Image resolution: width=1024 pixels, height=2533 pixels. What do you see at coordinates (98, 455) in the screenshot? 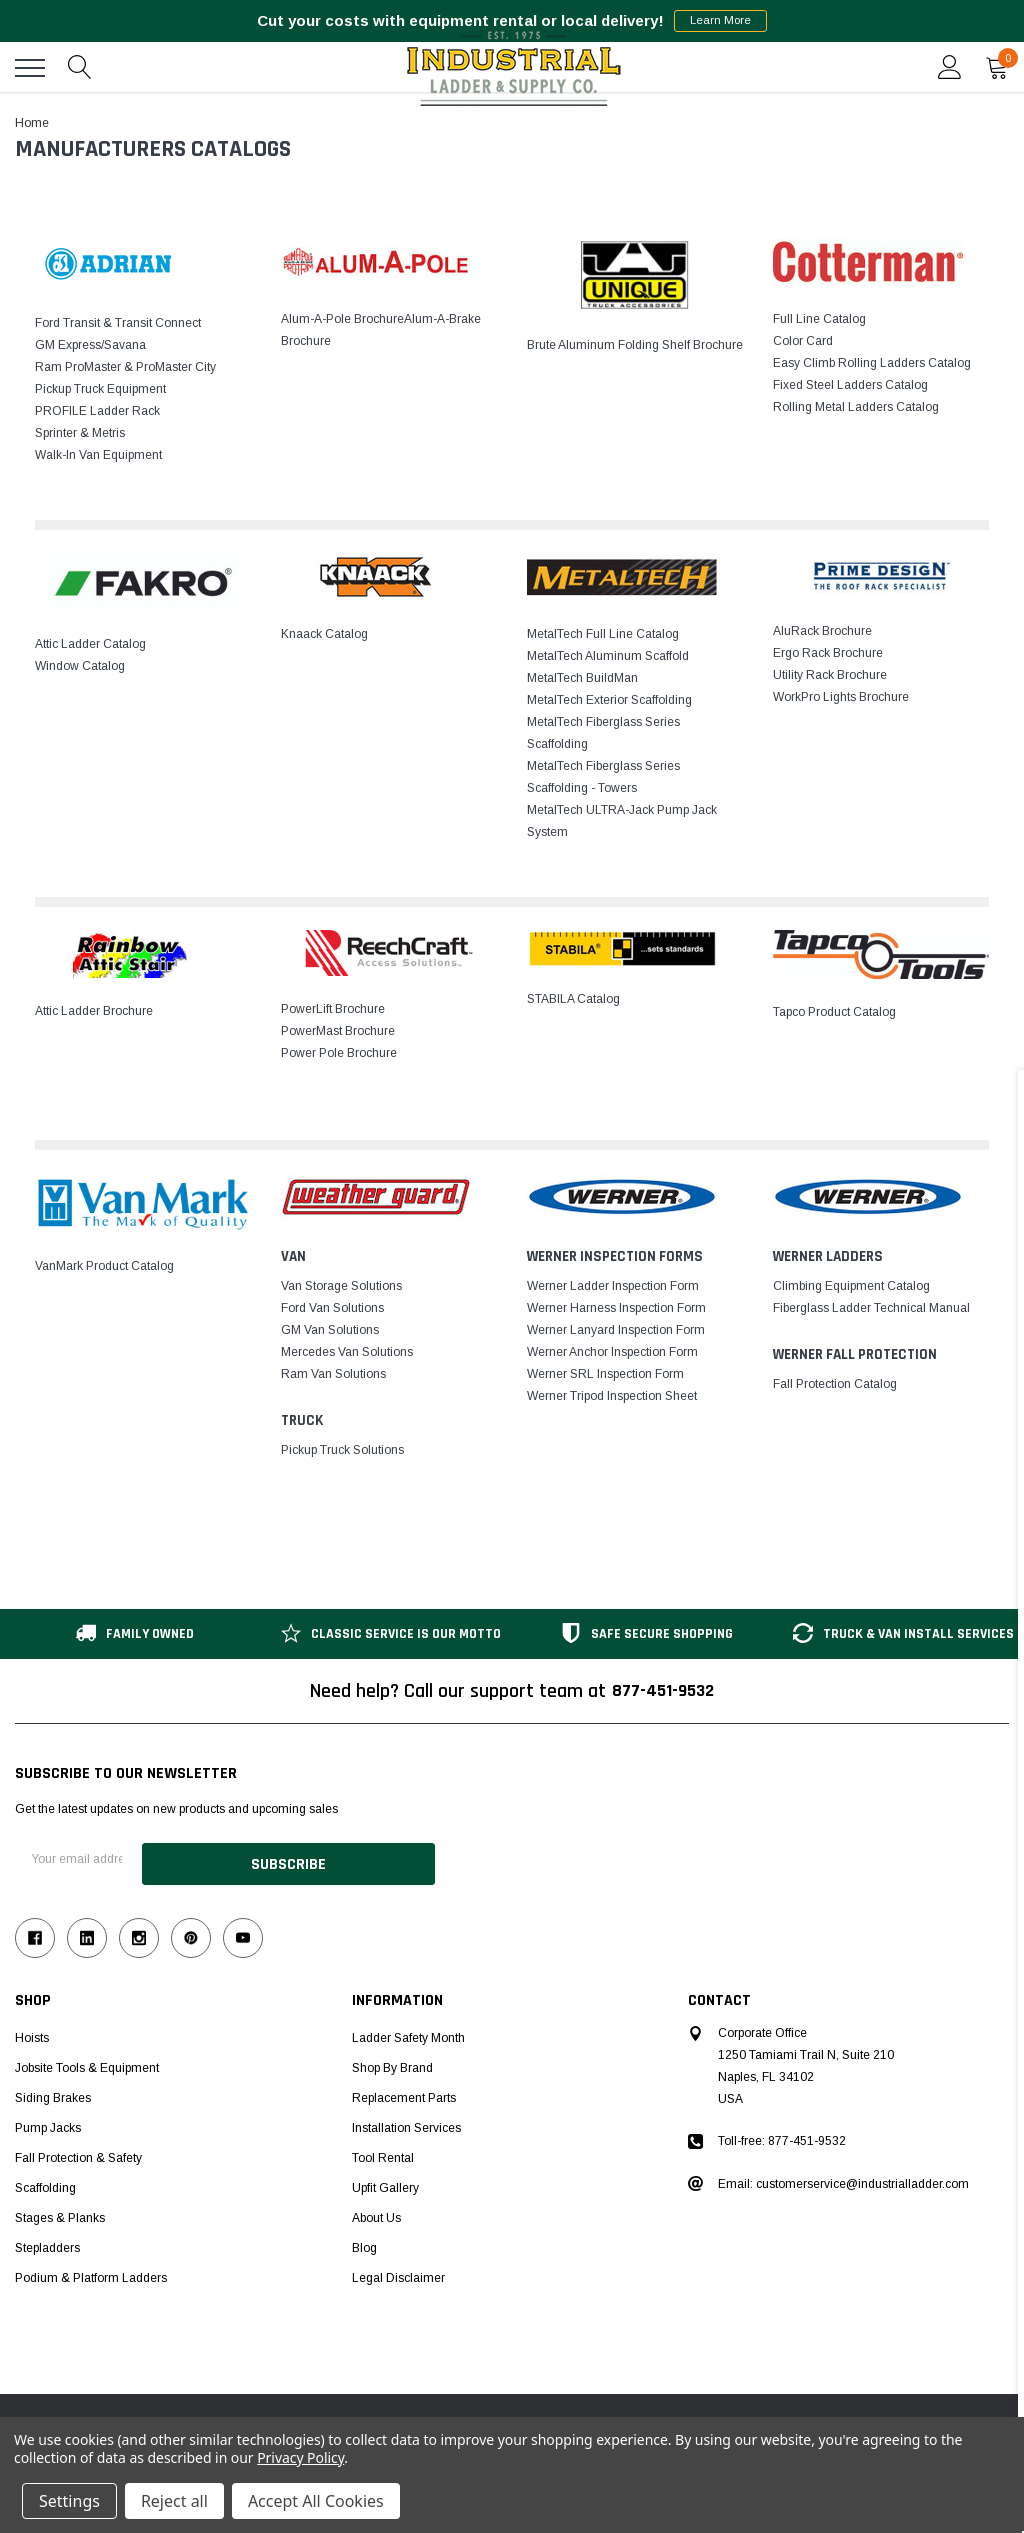
I see `Walk-In Van Equipment` at bounding box center [98, 455].